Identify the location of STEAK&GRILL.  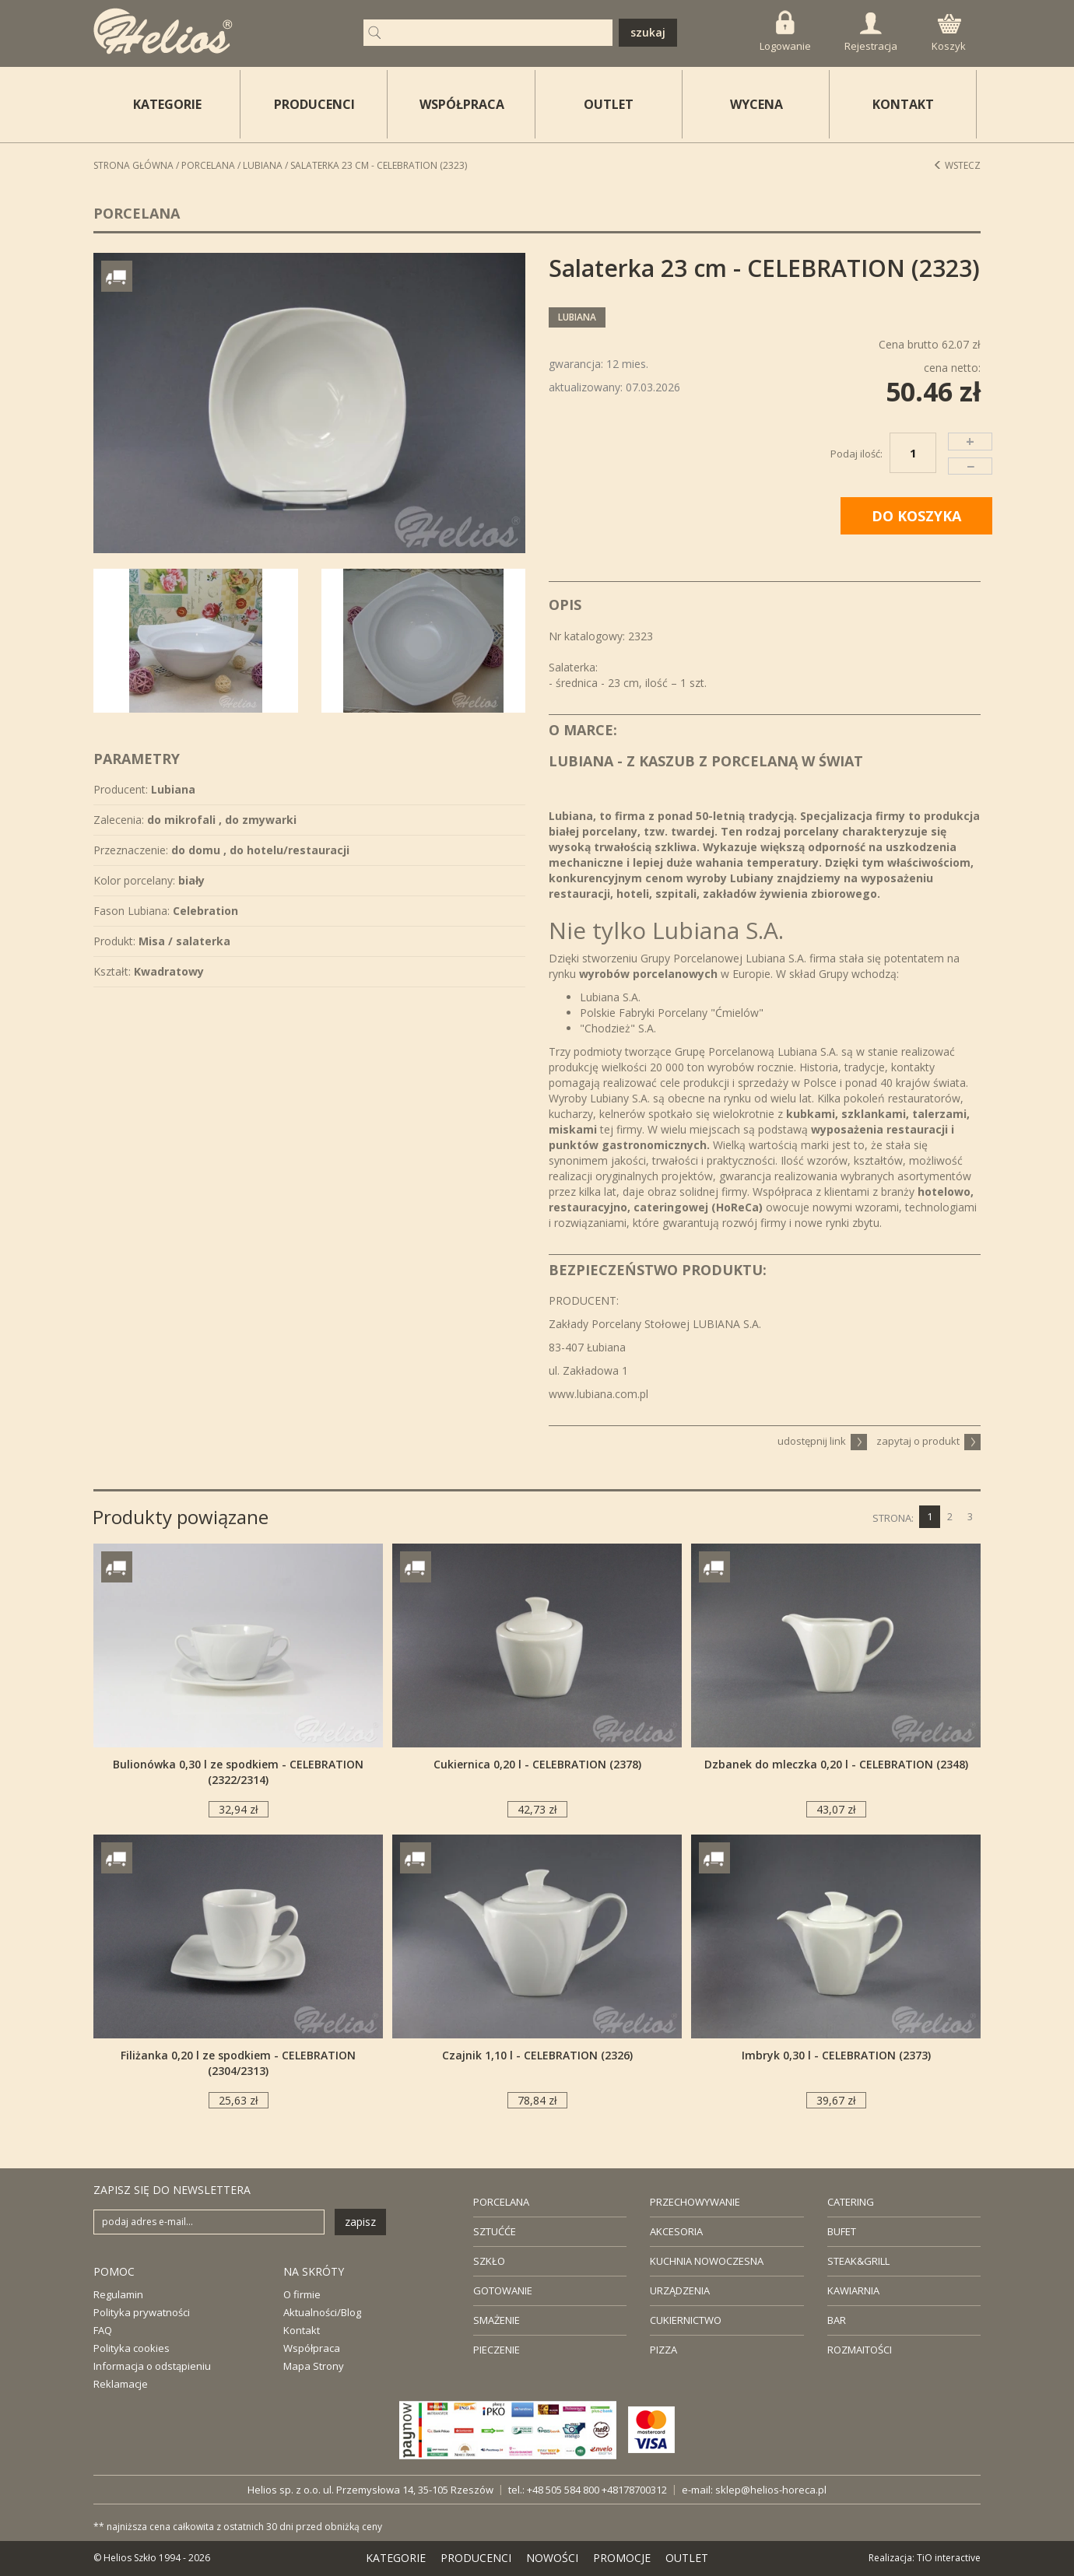
(858, 2261).